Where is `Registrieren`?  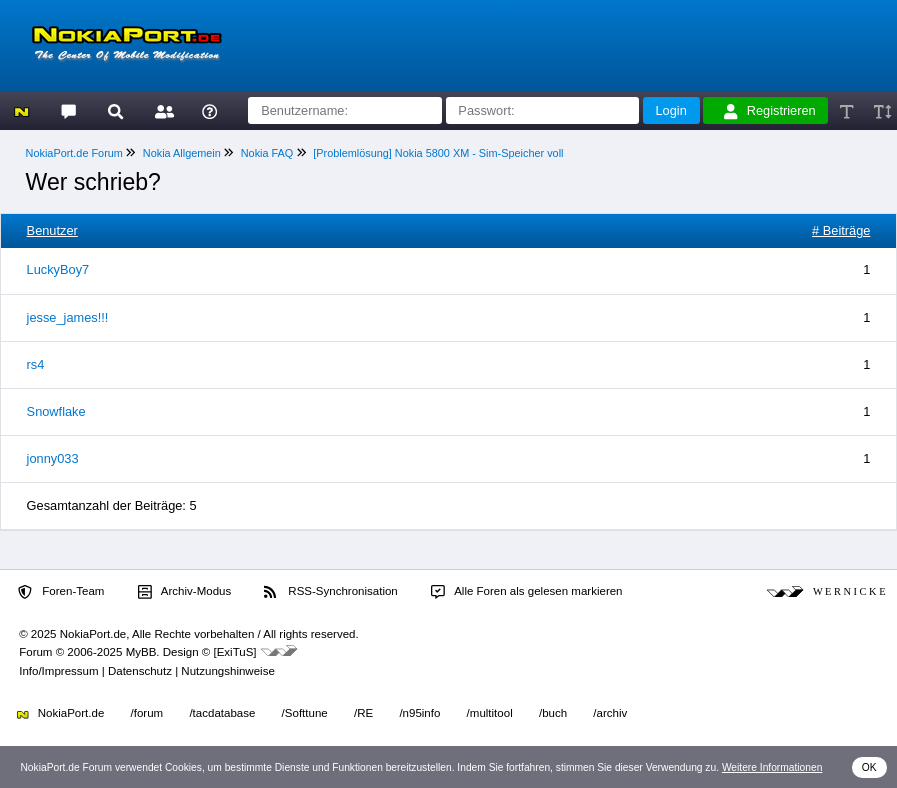 Registrieren is located at coordinates (770, 111).